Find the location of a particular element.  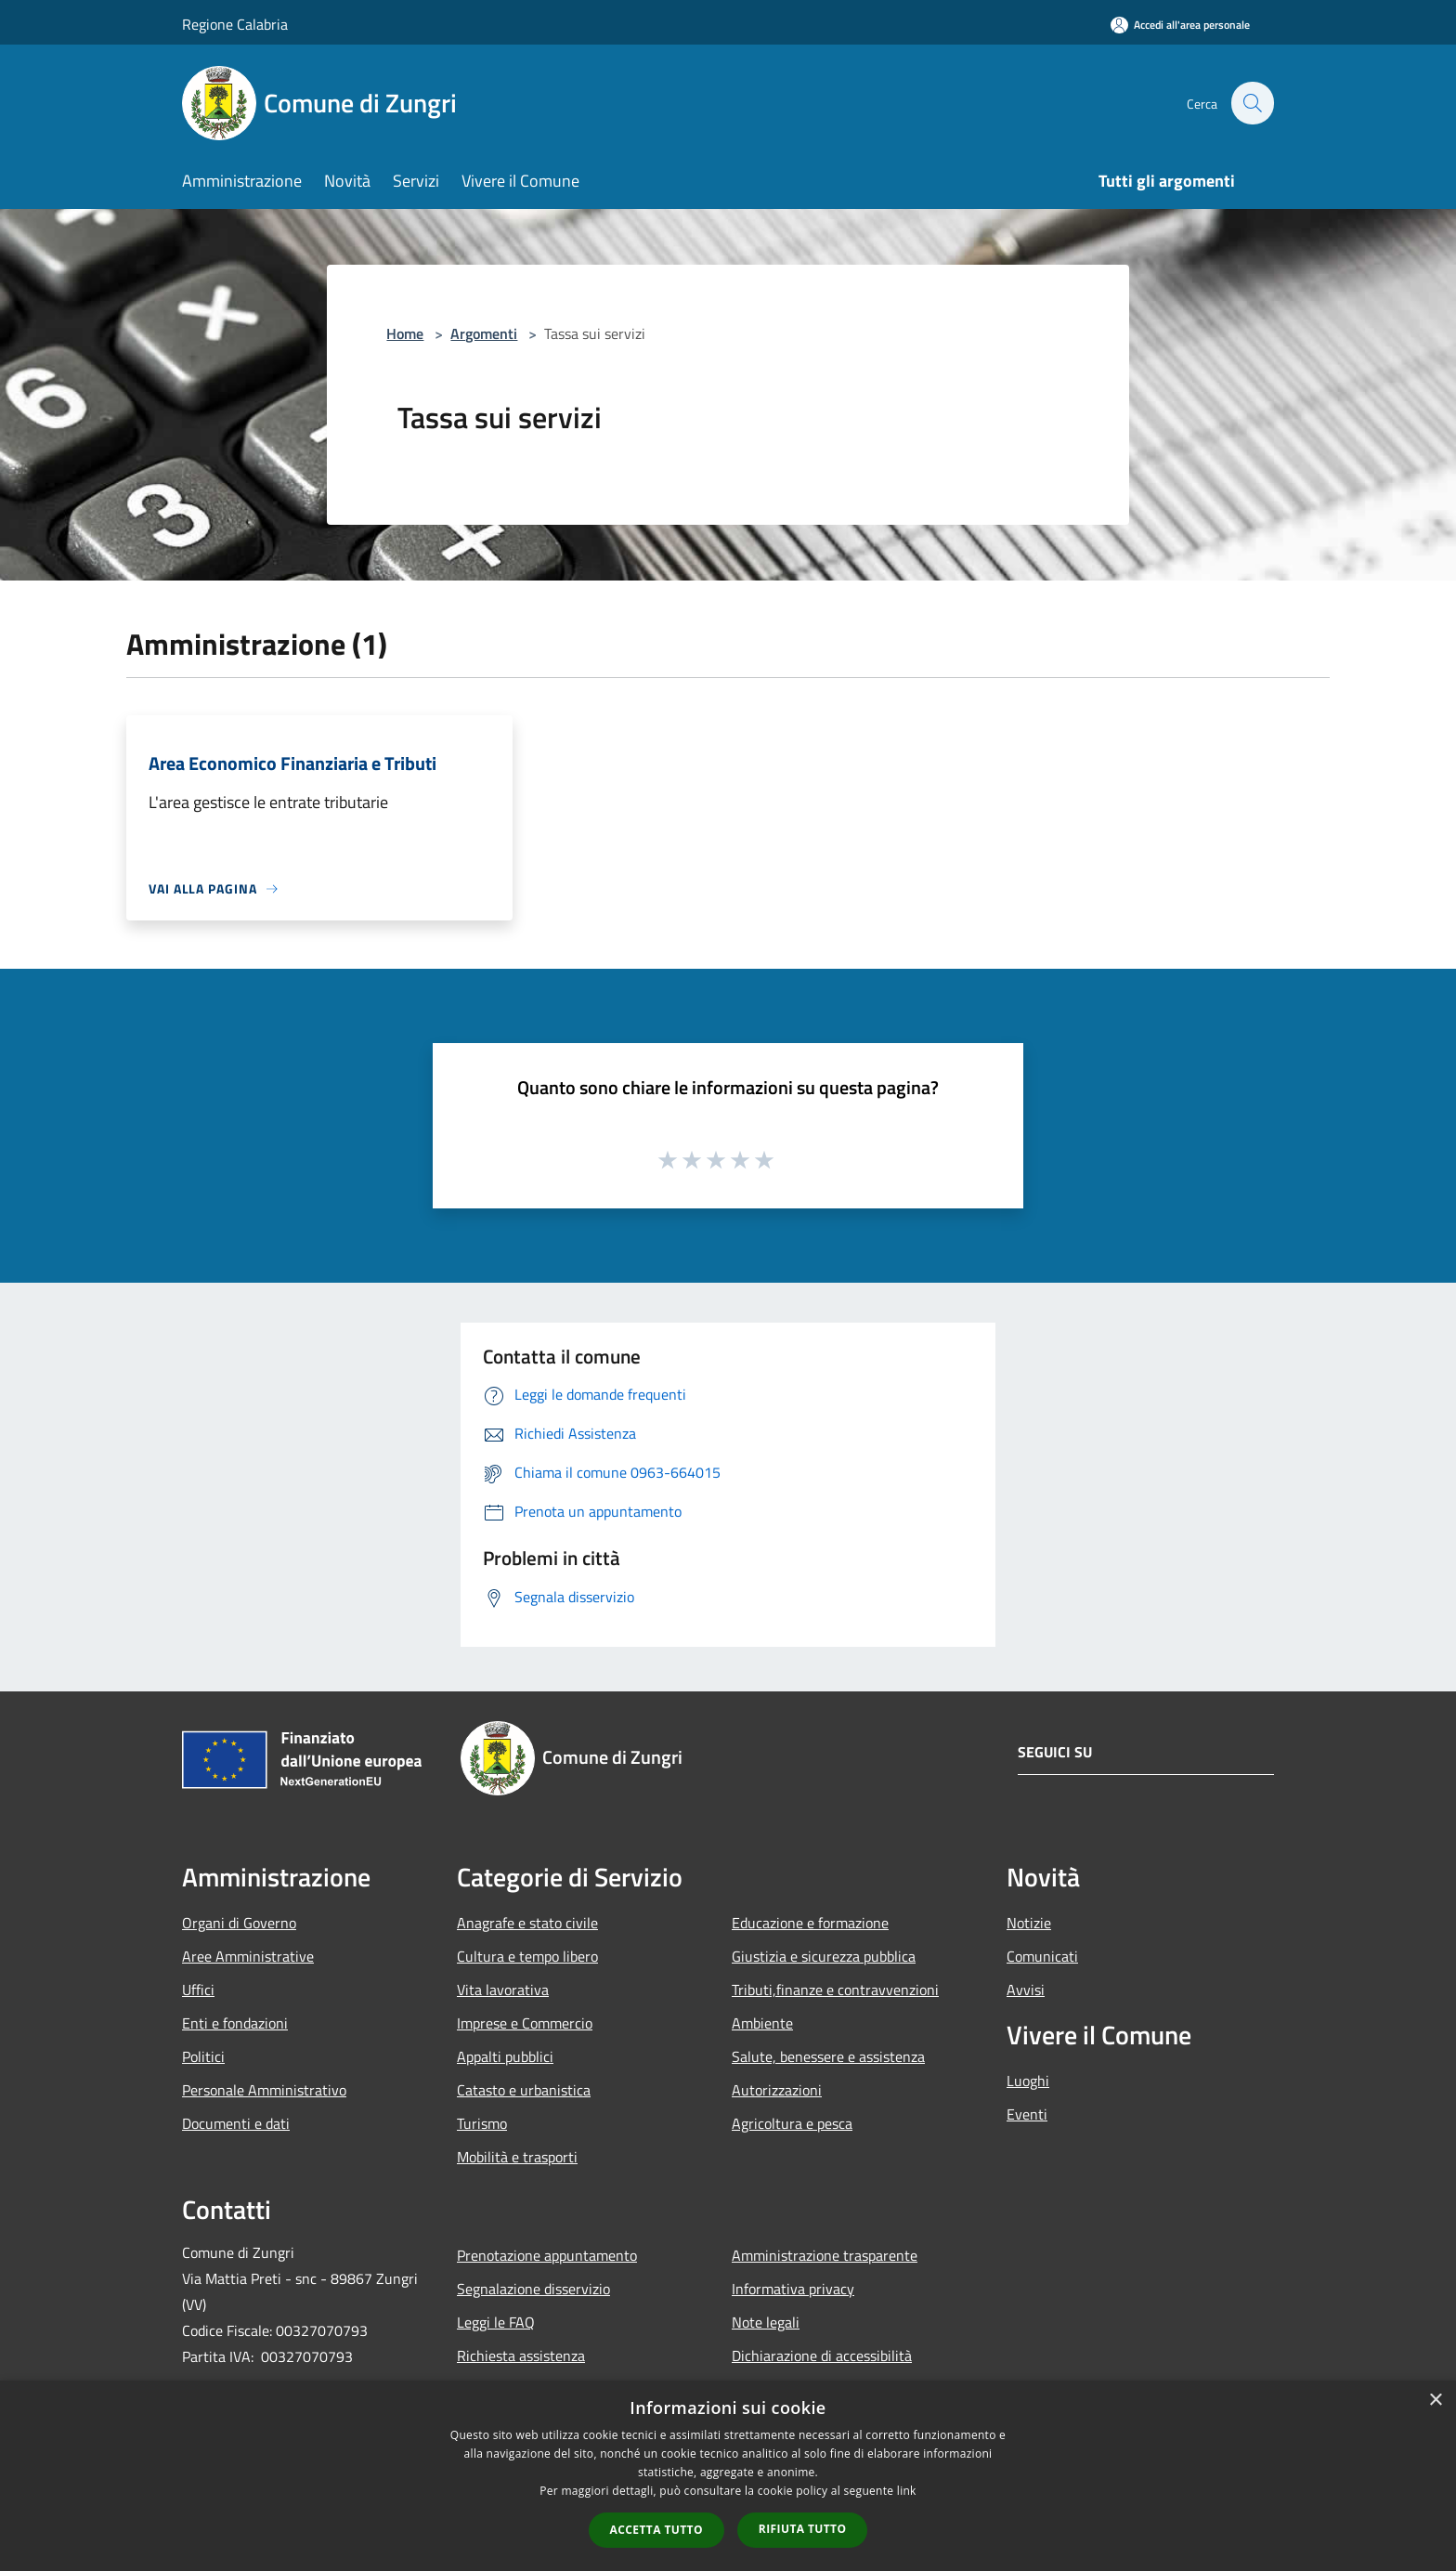

Imprese e Commercio is located at coordinates (524, 2023).